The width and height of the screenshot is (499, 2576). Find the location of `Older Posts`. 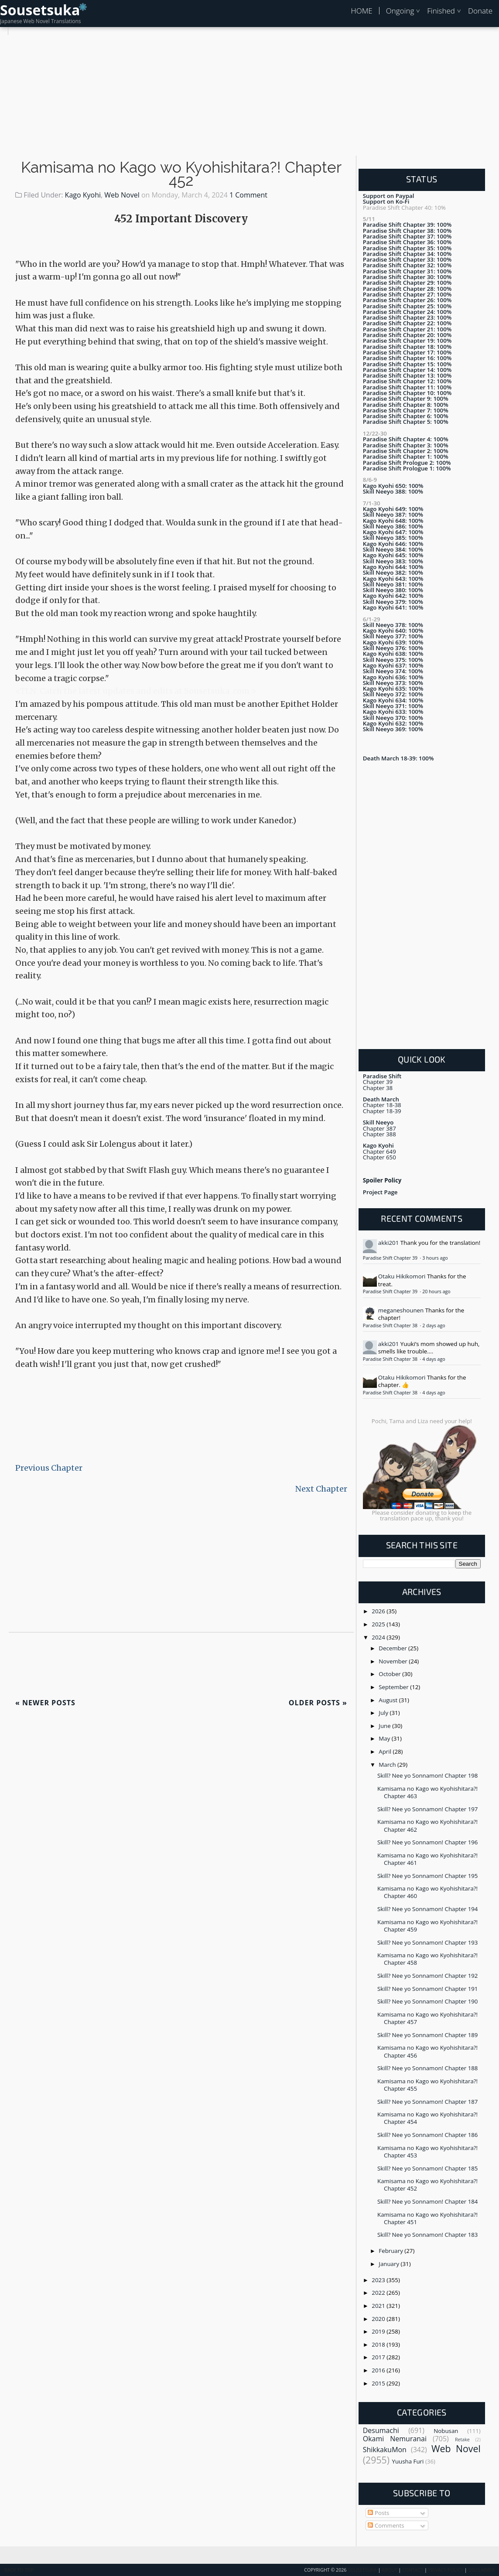

Older Posts is located at coordinates (318, 1702).